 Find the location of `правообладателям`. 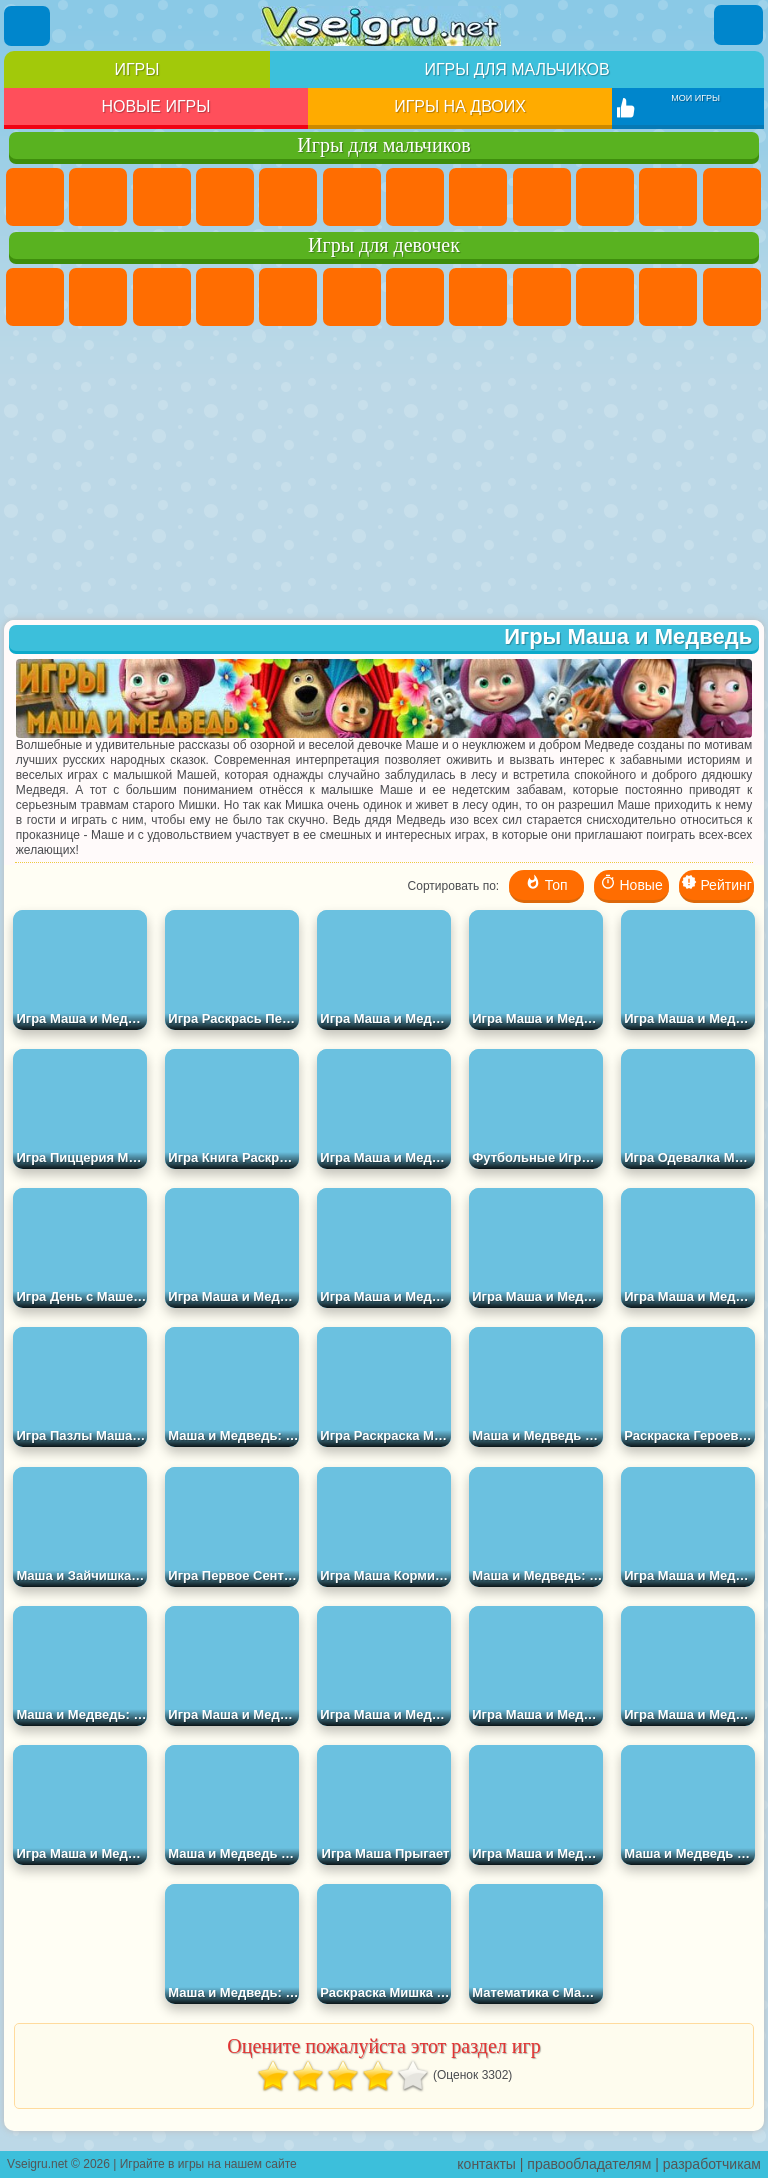

правообладателям is located at coordinates (589, 2164).